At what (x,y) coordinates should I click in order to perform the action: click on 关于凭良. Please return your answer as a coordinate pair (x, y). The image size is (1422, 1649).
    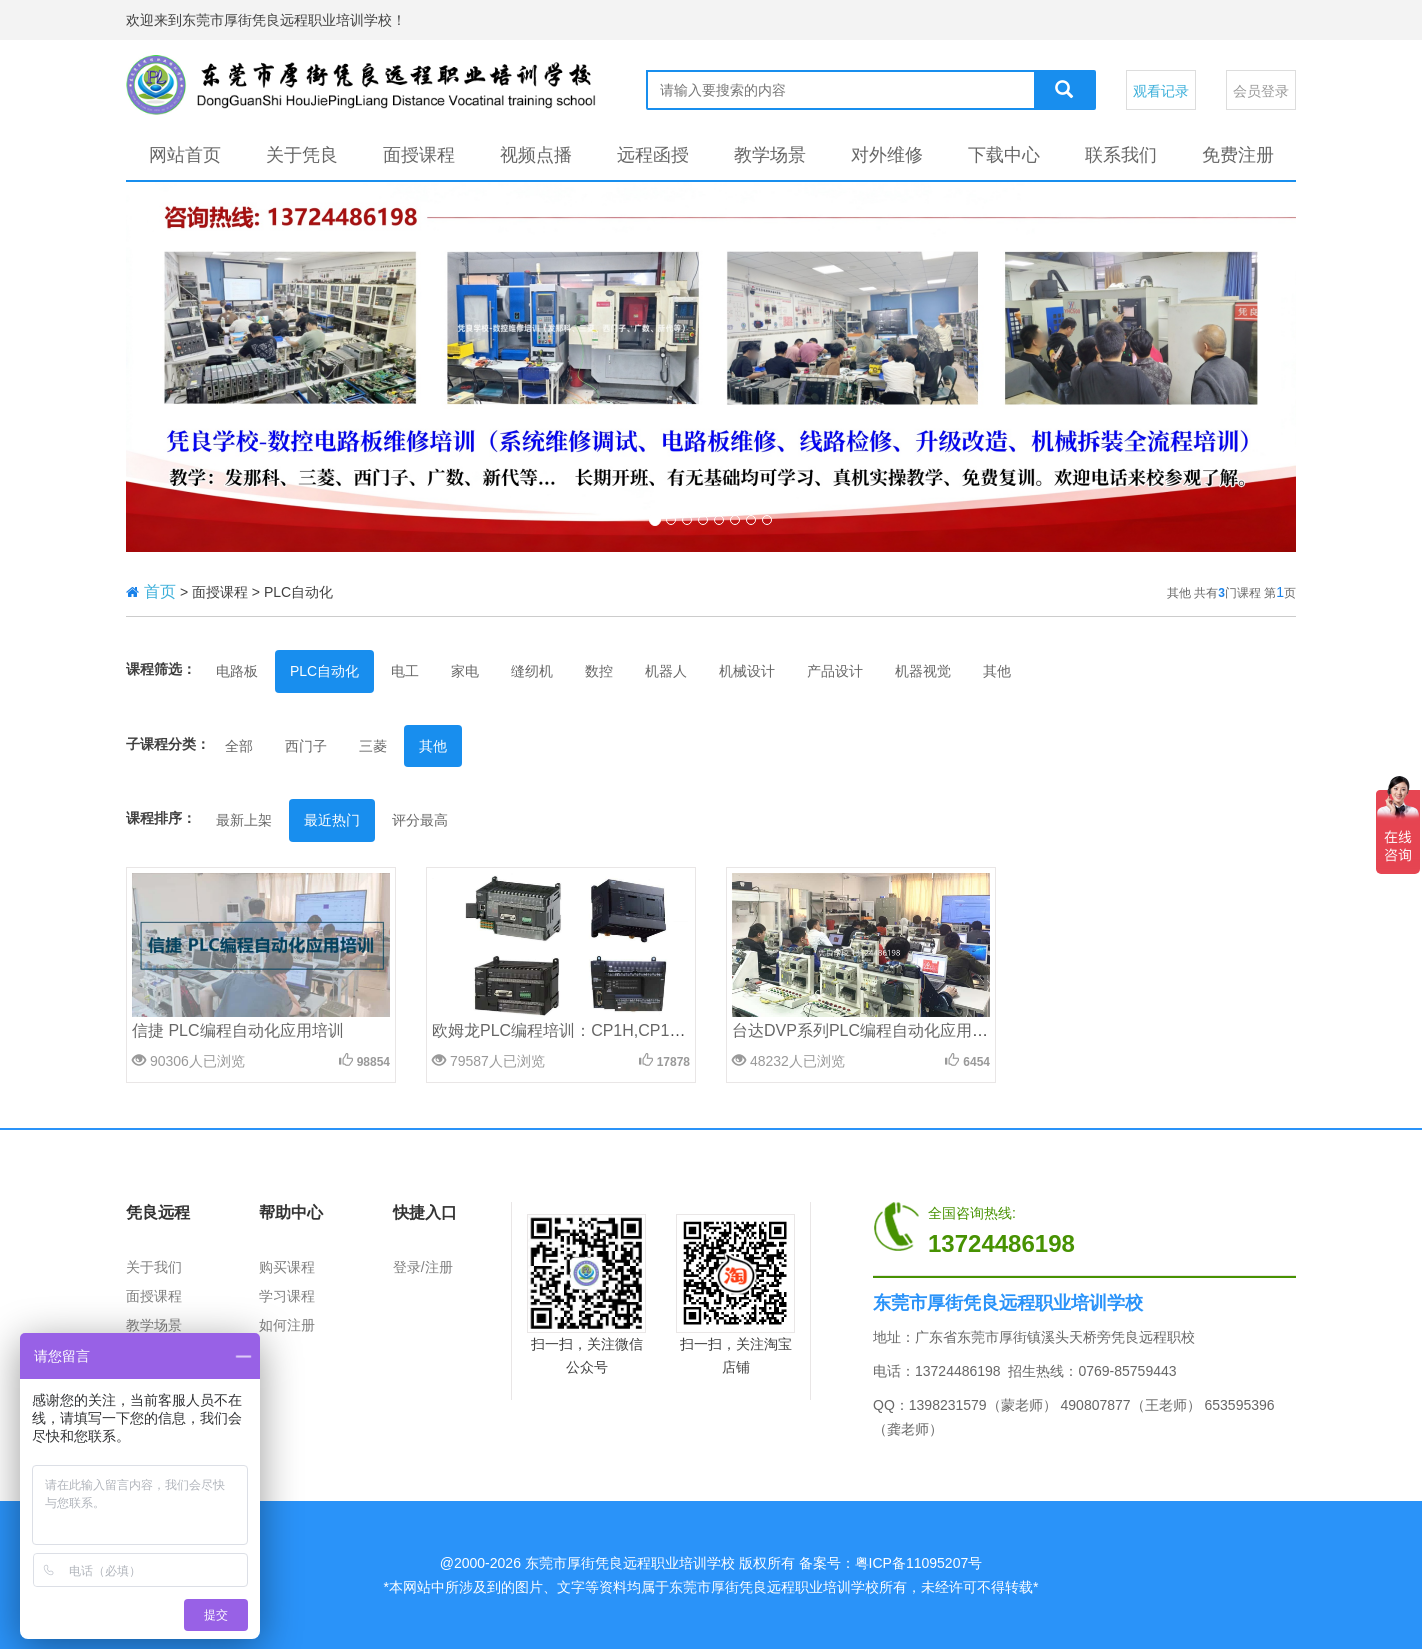
    Looking at the image, I should click on (302, 155).